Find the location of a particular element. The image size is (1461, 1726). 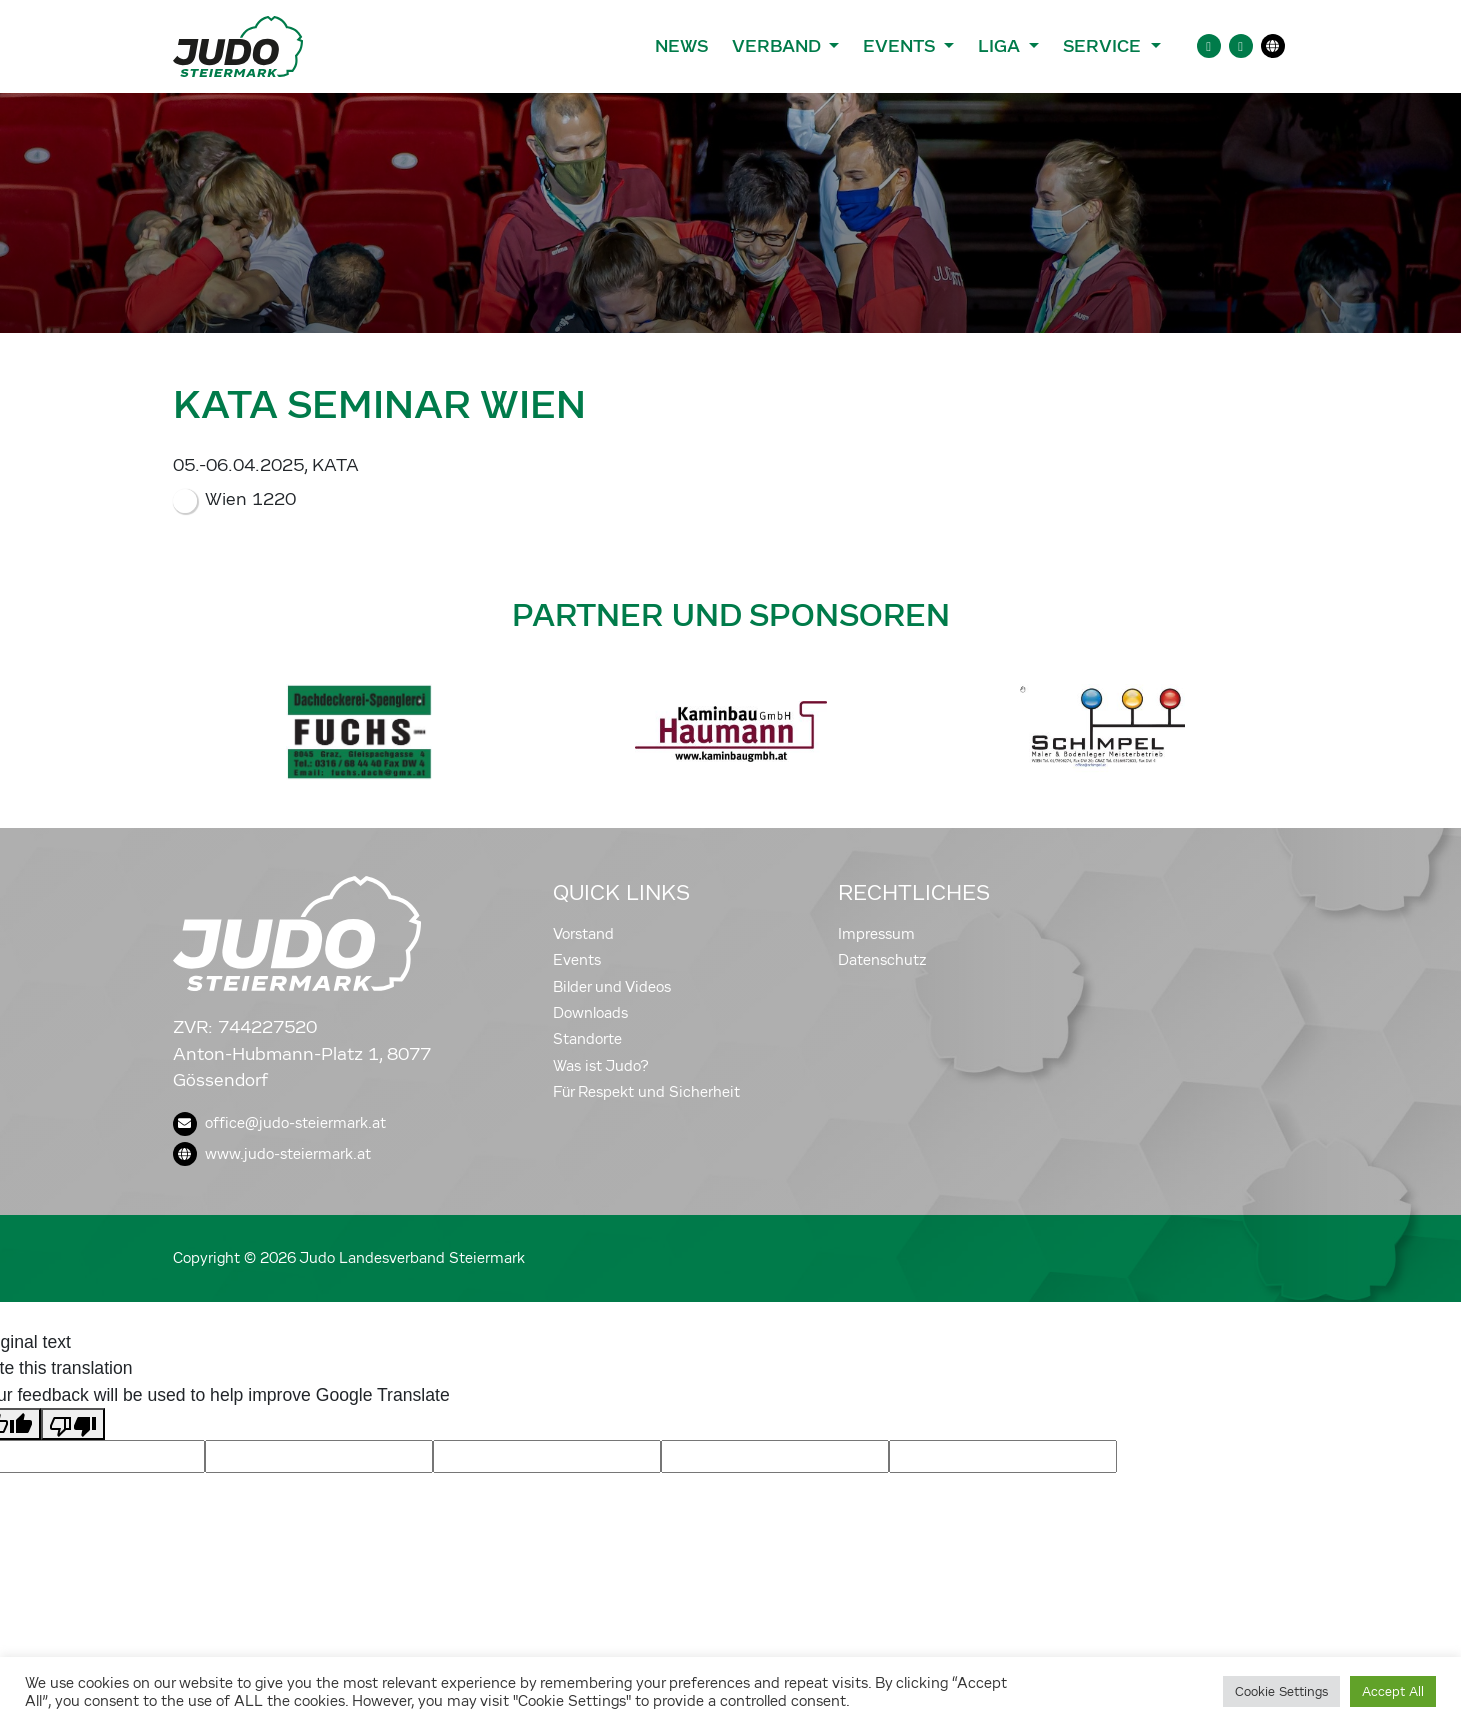

Impressum is located at coordinates (876, 934).